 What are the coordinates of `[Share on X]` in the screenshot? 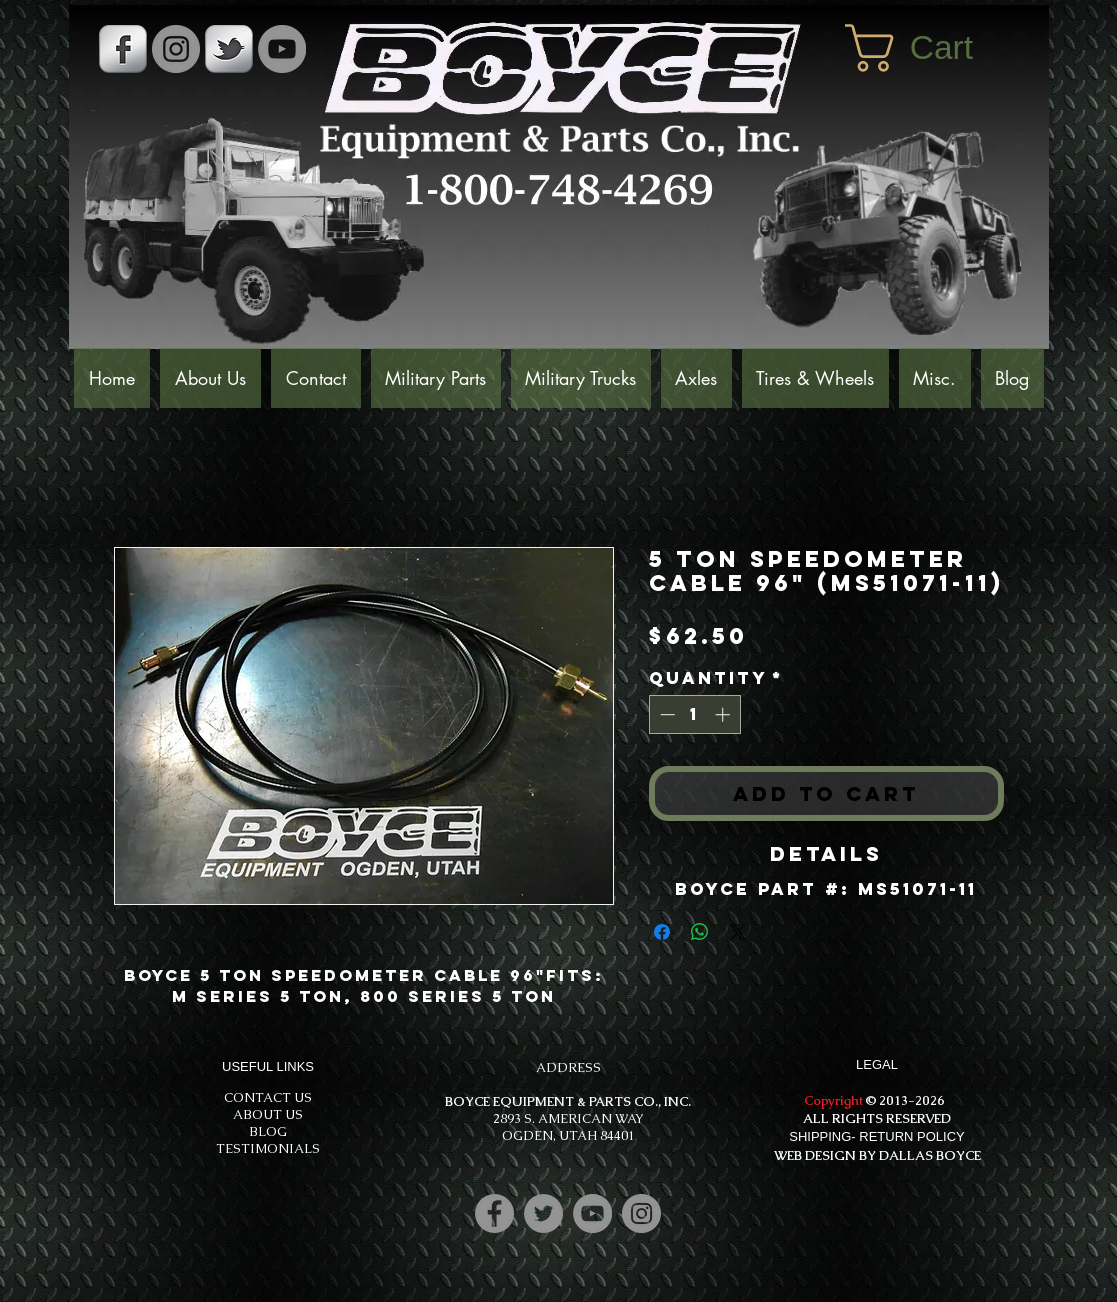 It's located at (738, 932).